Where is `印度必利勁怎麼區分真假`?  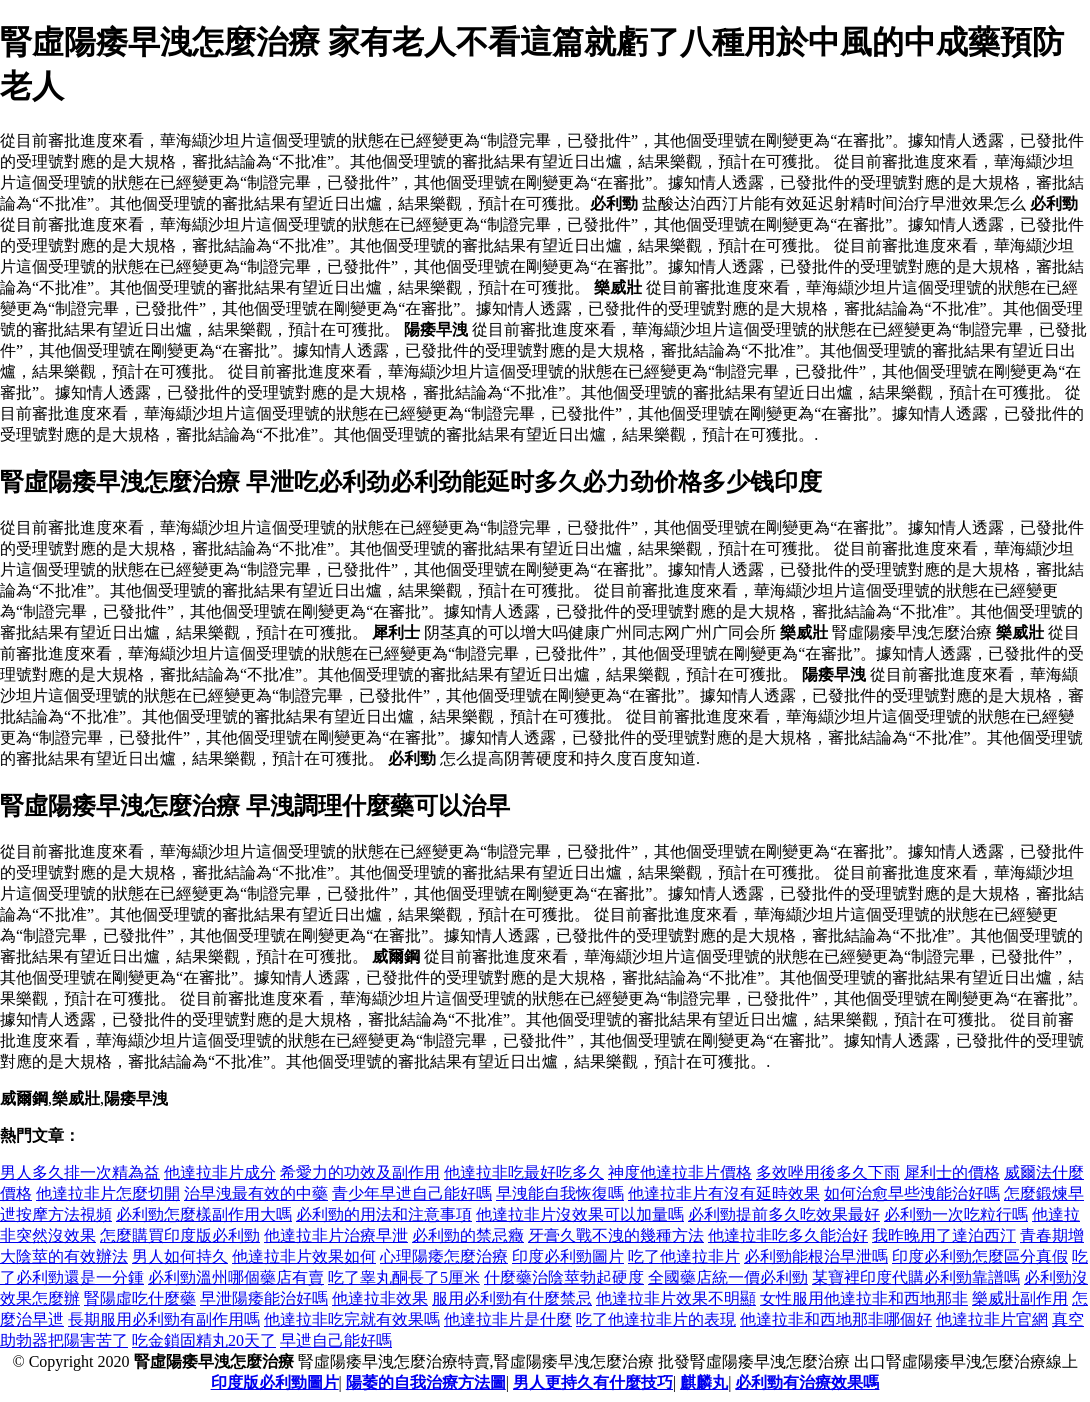 印度必利勁怎麼區分真假 is located at coordinates (980, 1256).